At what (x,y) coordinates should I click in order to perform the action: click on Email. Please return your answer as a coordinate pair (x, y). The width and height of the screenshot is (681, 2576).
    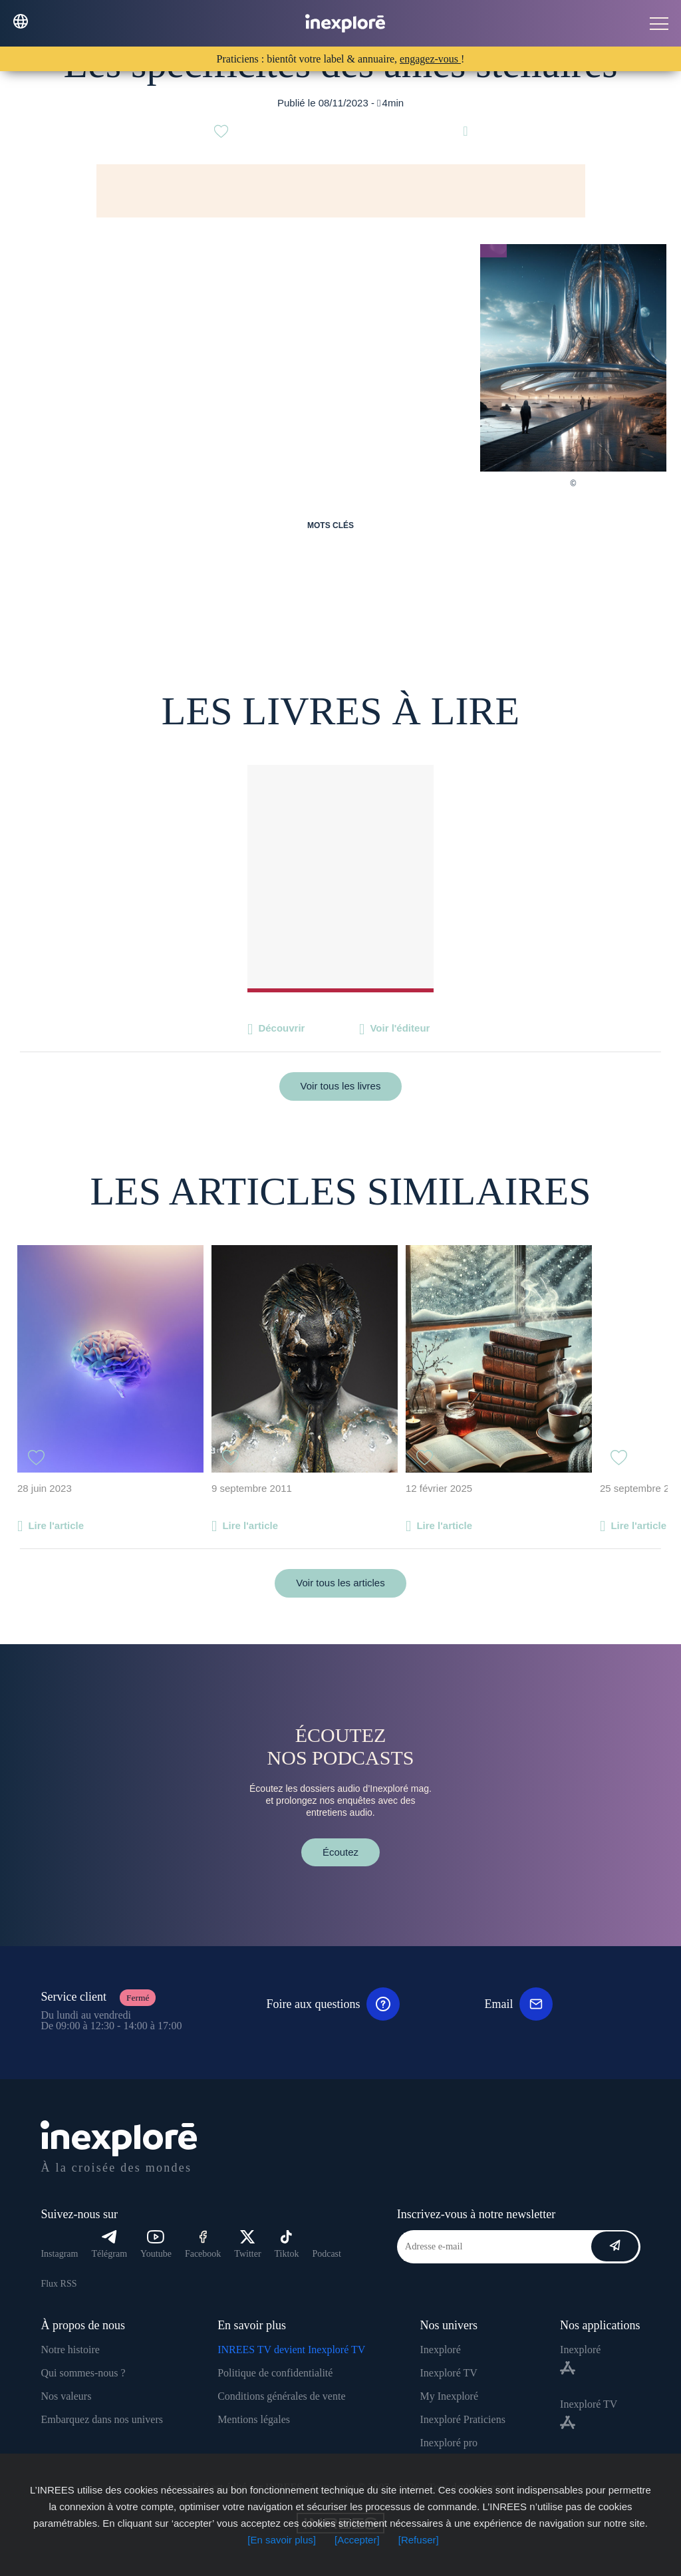
    Looking at the image, I should click on (518, 2004).